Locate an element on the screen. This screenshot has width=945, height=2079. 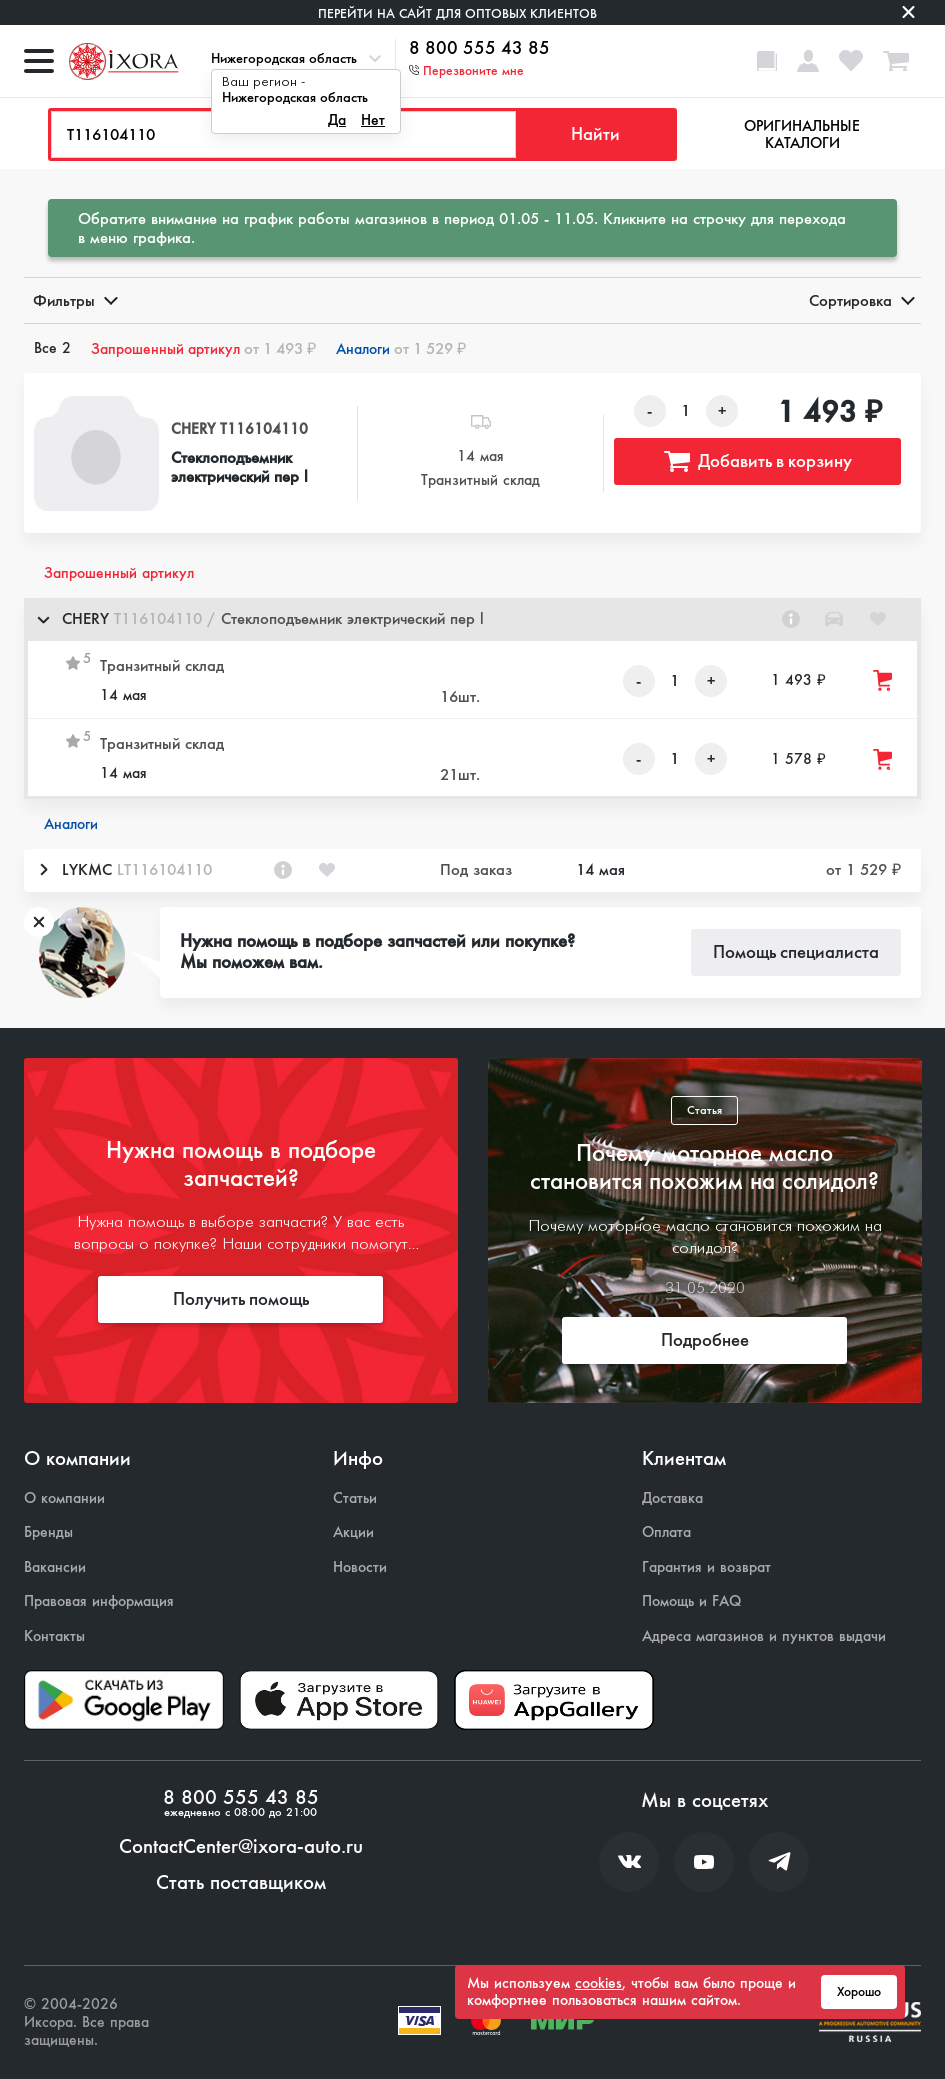
Сортировка is located at coordinates (860, 300).